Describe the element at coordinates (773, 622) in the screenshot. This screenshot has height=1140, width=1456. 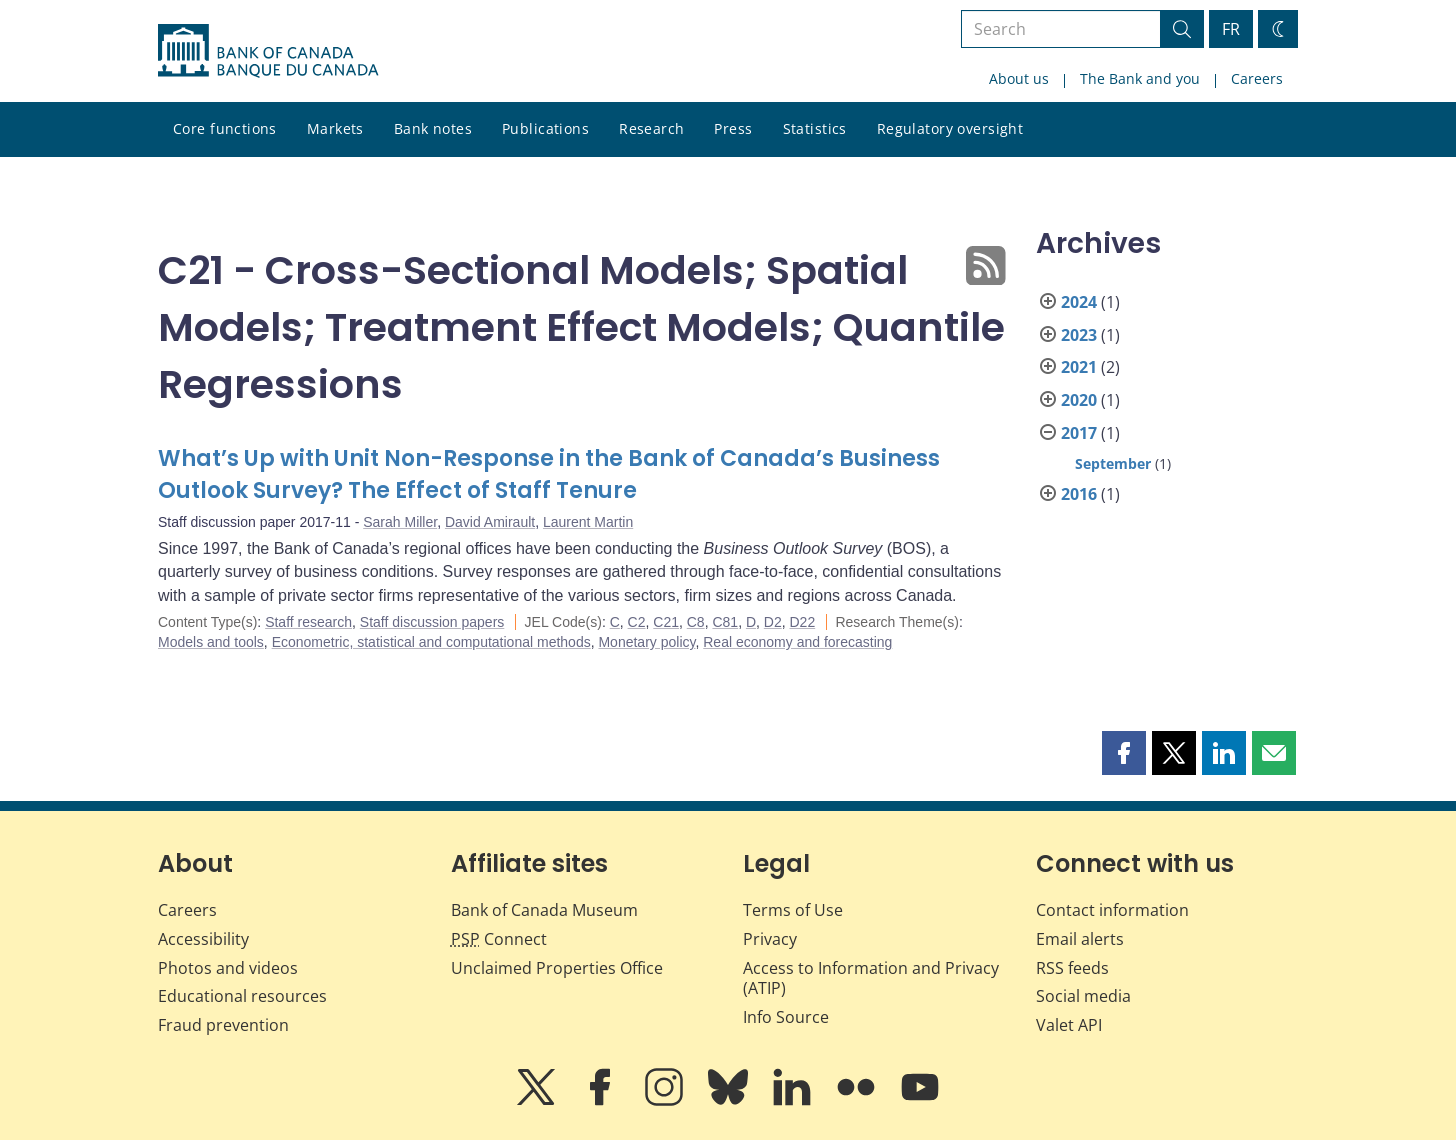
I see `D2` at that location.